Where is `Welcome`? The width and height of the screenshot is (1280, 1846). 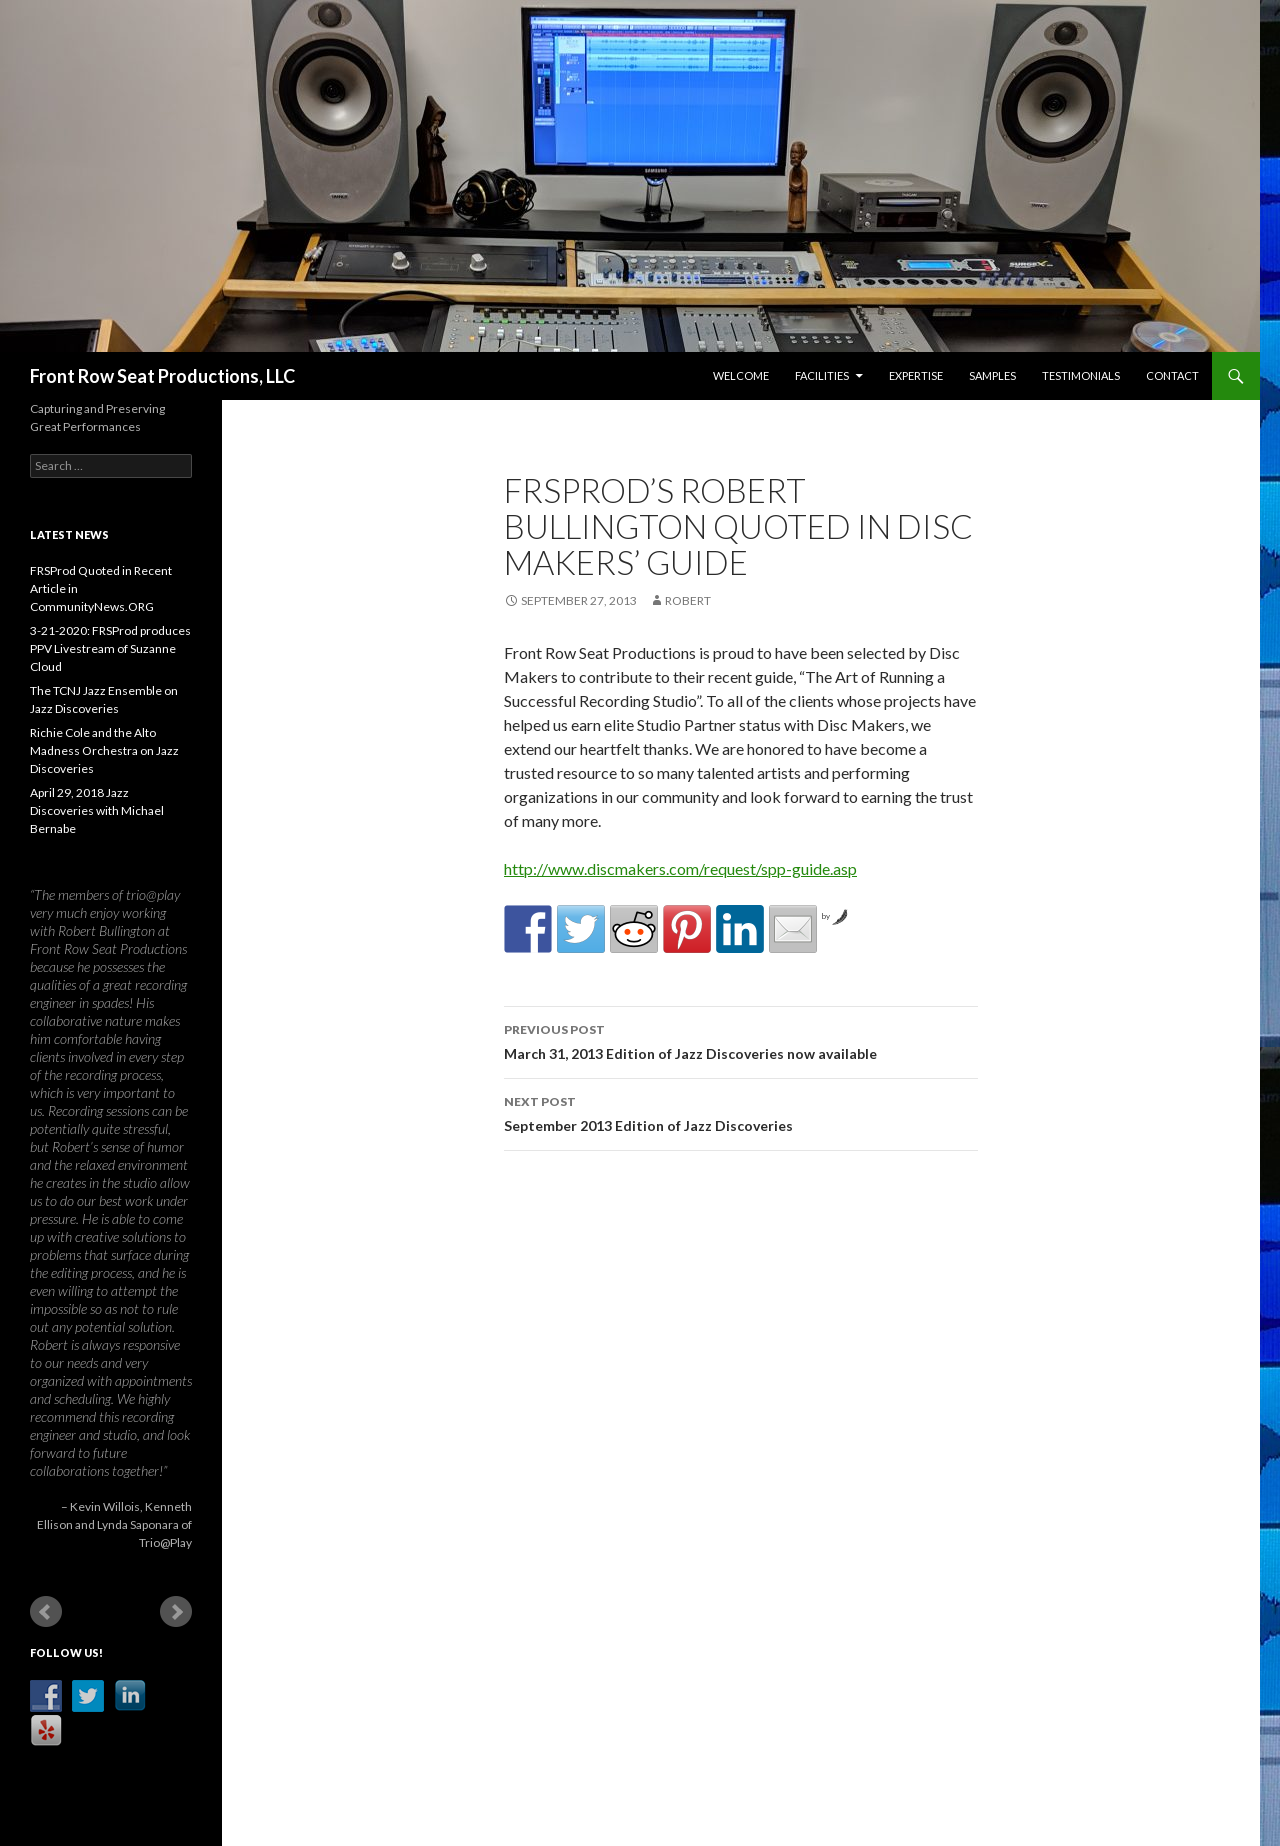
Welcome is located at coordinates (741, 375).